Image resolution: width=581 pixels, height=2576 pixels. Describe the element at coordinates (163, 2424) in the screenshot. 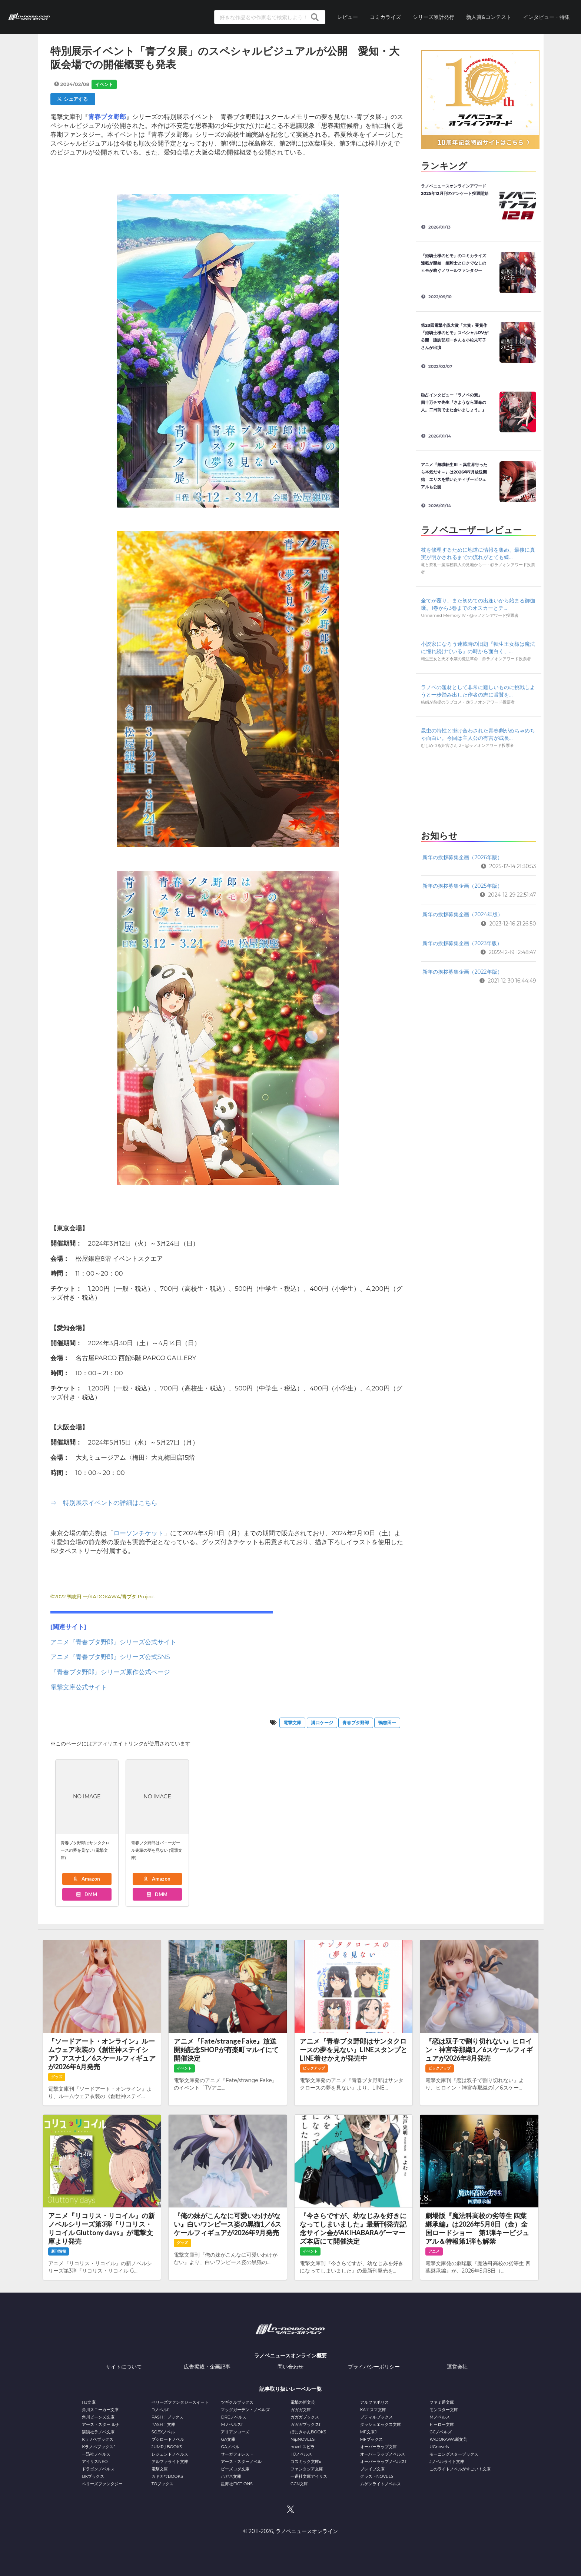

I see `PASH！文庫` at that location.